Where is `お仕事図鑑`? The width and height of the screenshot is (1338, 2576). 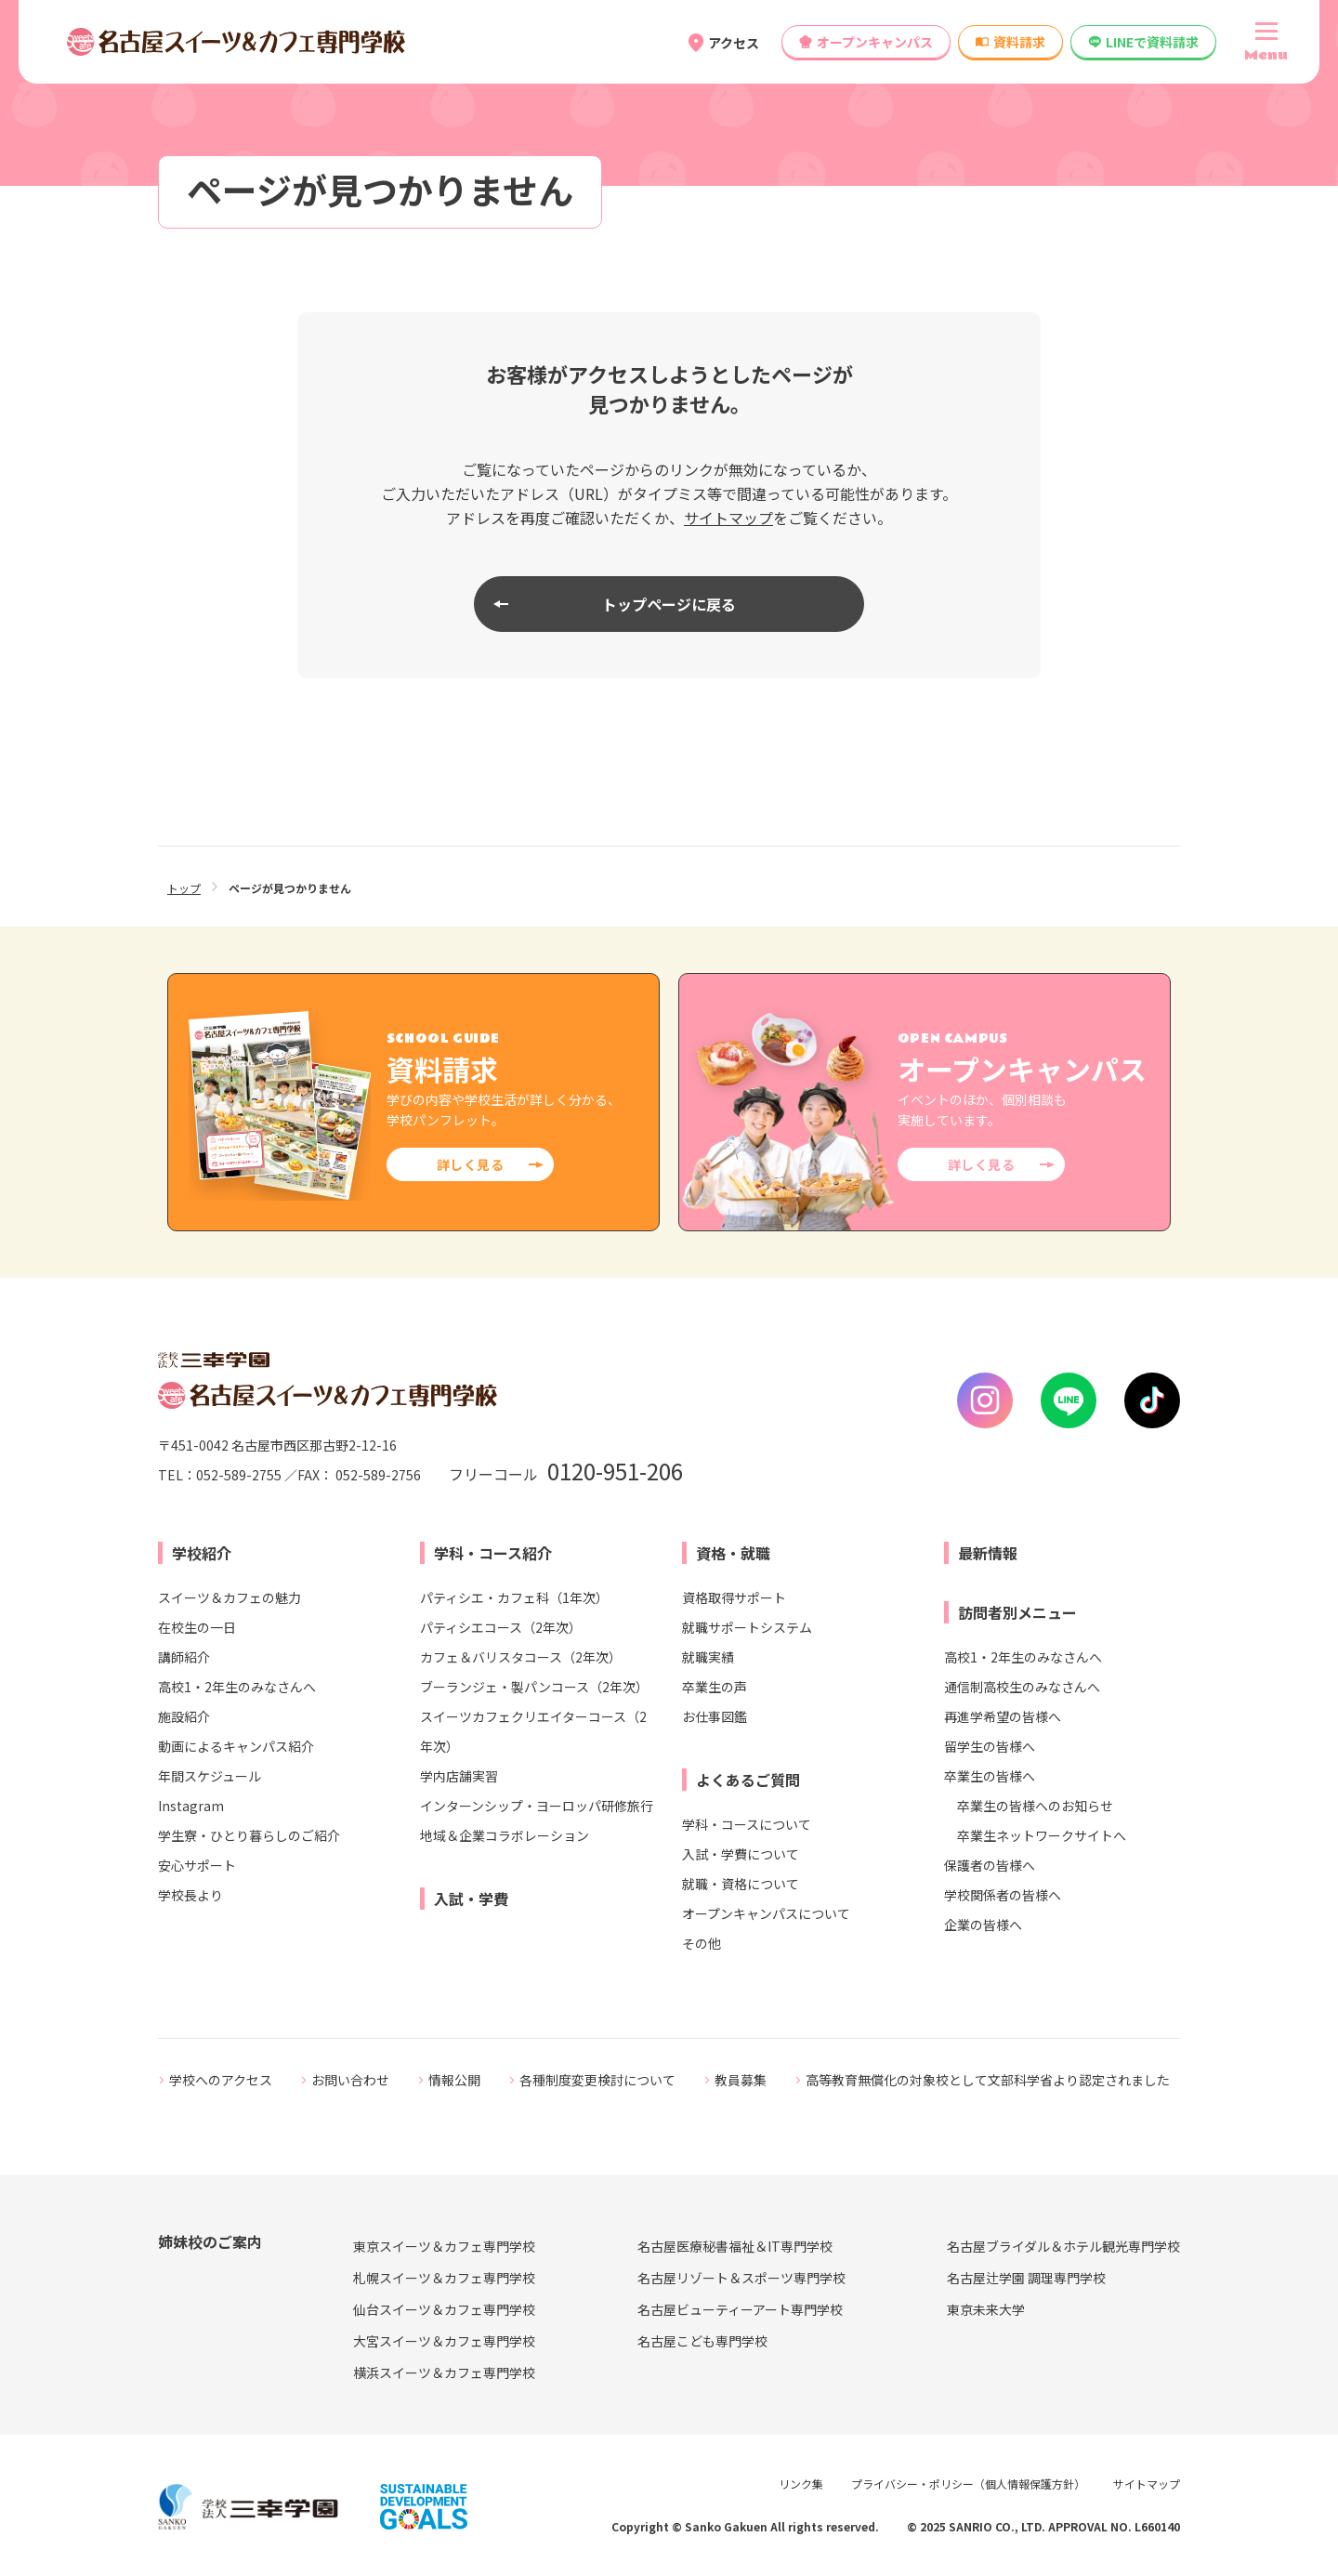 お仕事図鑑 is located at coordinates (714, 1716).